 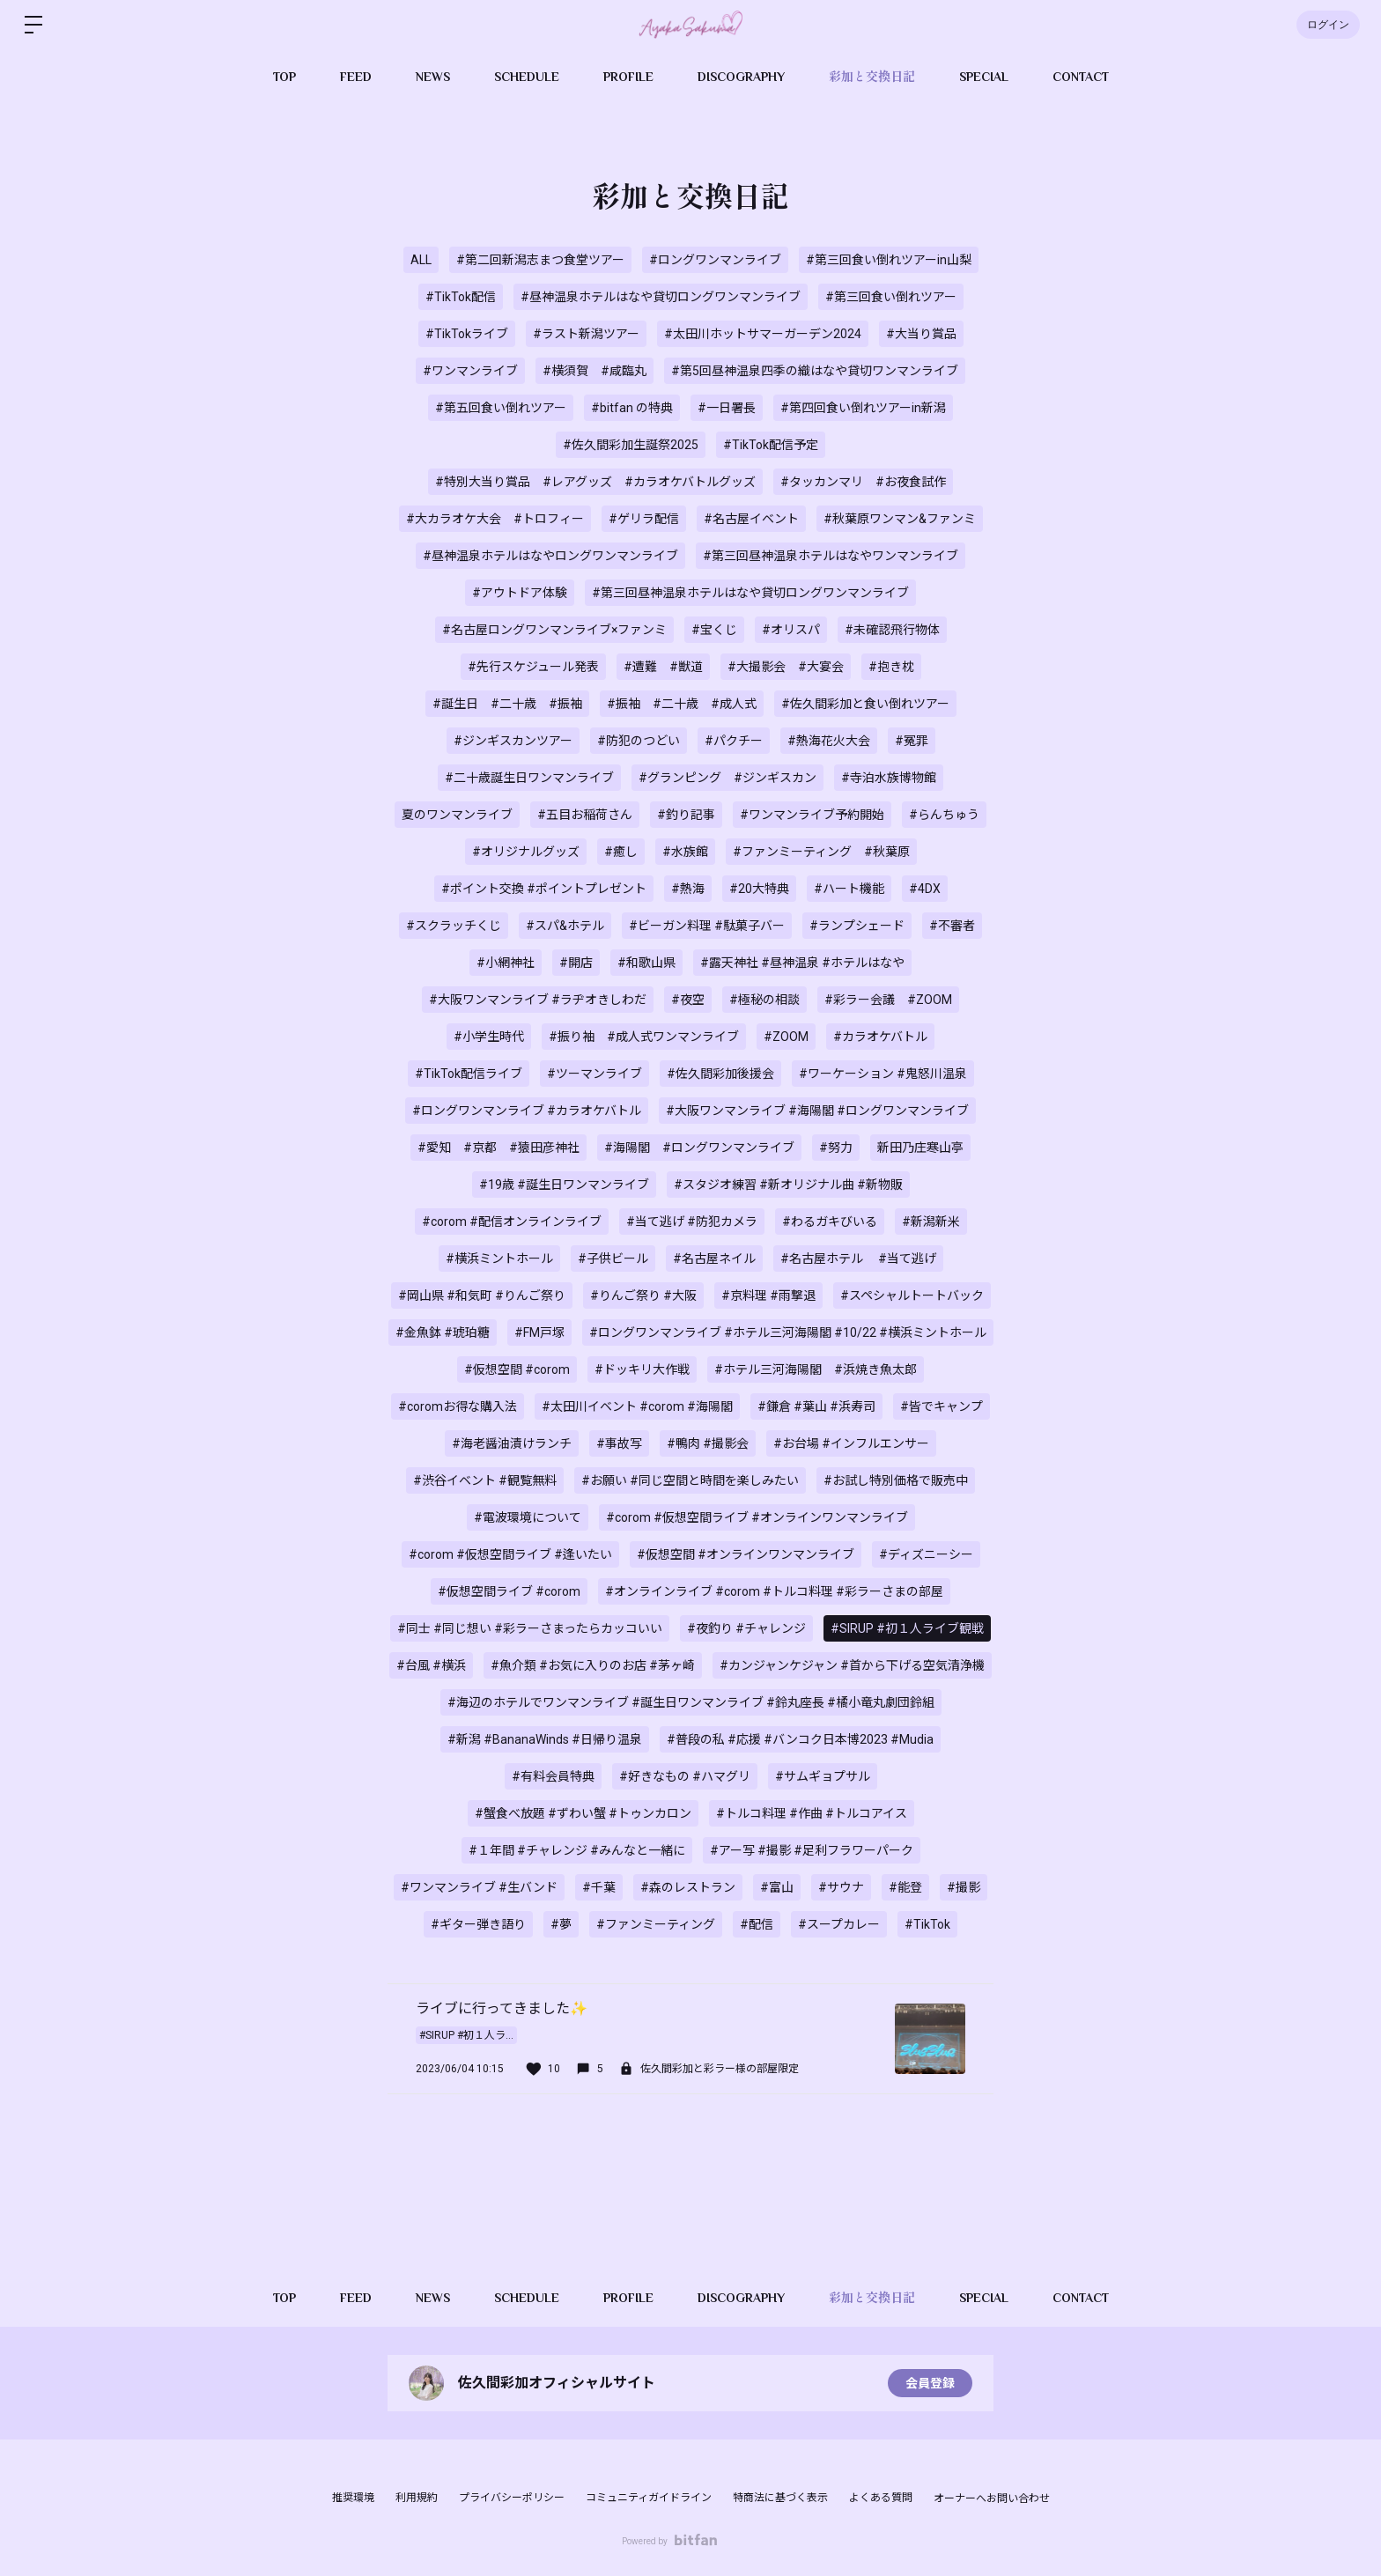 What do you see at coordinates (888, 260) in the screenshot?
I see `#第三回食い倒れツアーin山梨` at bounding box center [888, 260].